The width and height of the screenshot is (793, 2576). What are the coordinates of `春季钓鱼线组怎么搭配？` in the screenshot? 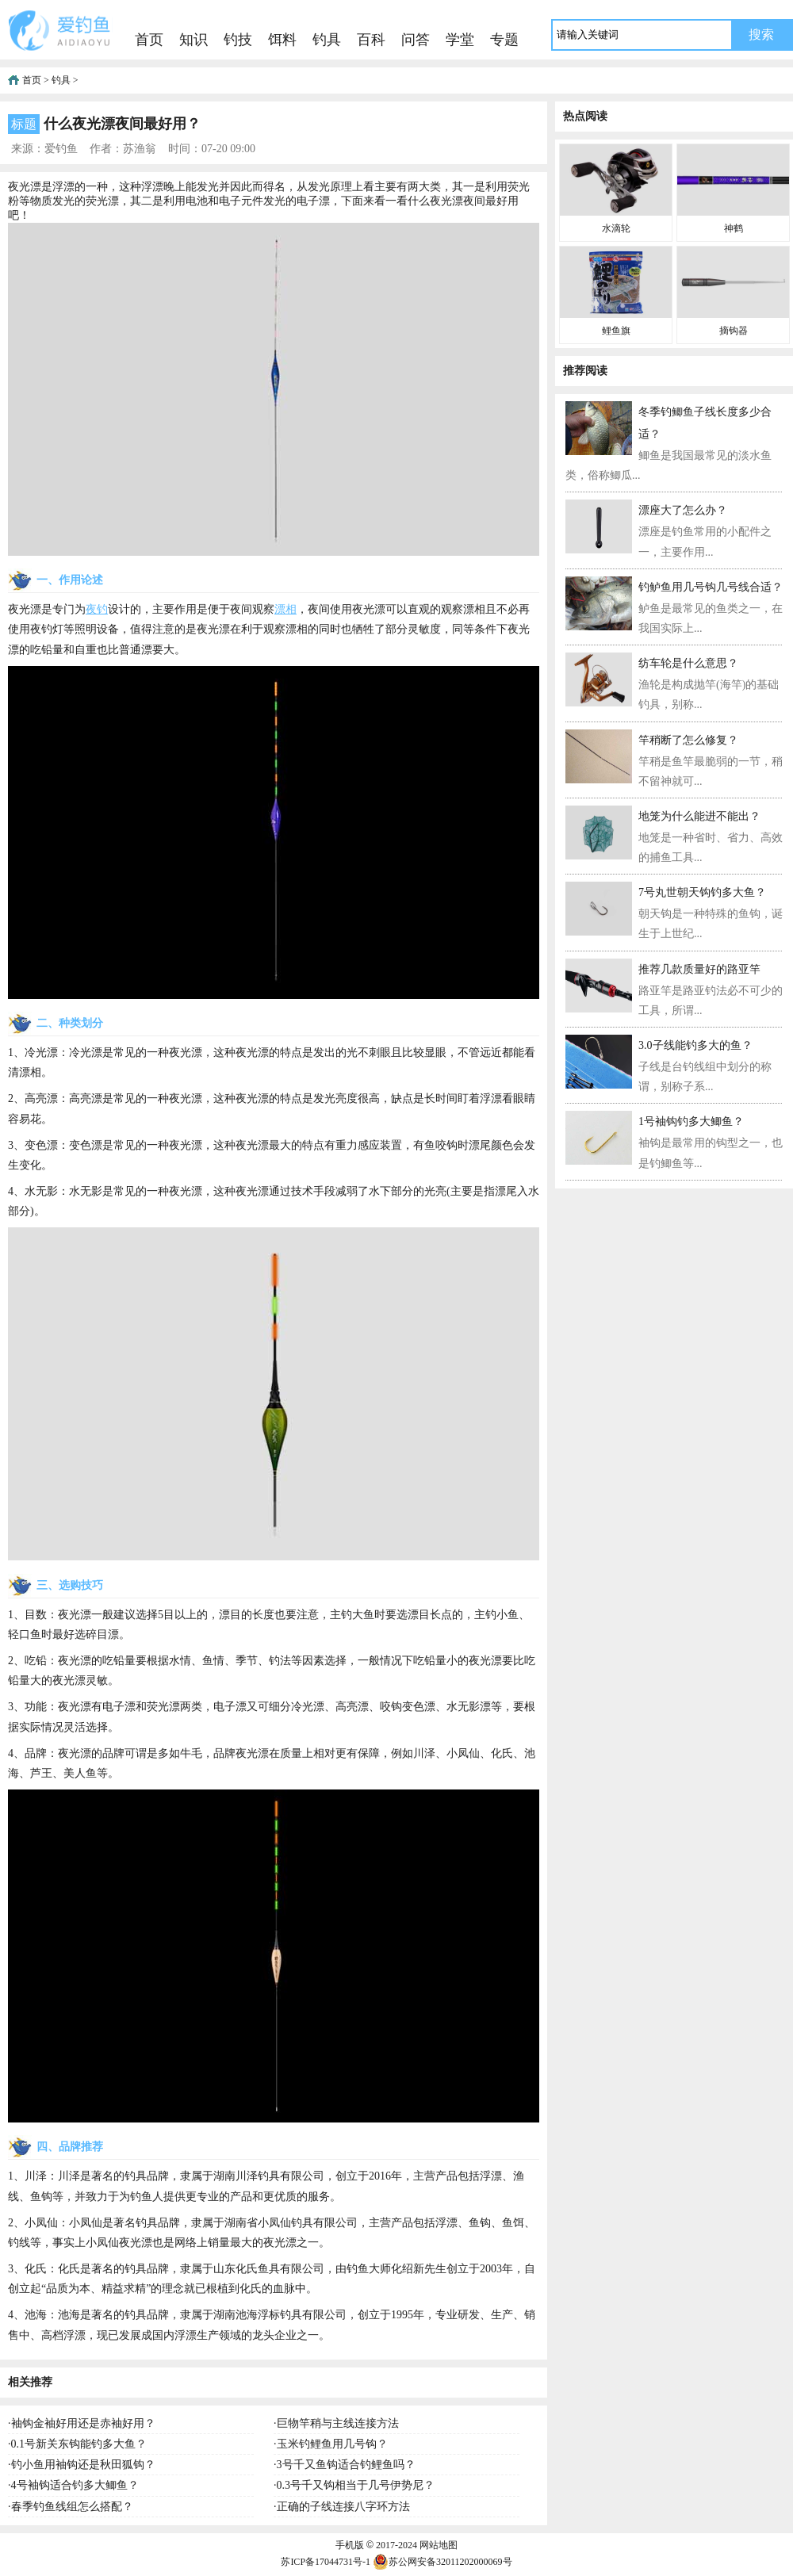 It's located at (72, 2507).